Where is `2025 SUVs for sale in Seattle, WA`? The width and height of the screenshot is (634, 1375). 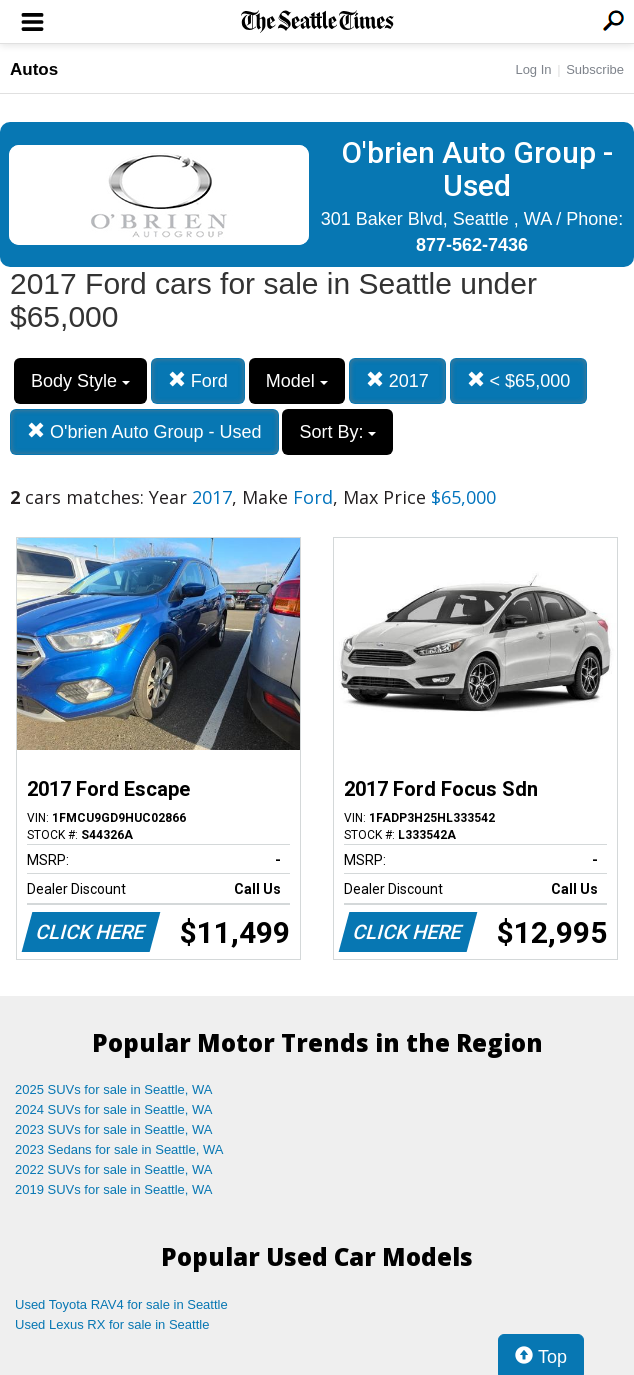
2025 SUVs for sale in Seattle, WA is located at coordinates (114, 1089).